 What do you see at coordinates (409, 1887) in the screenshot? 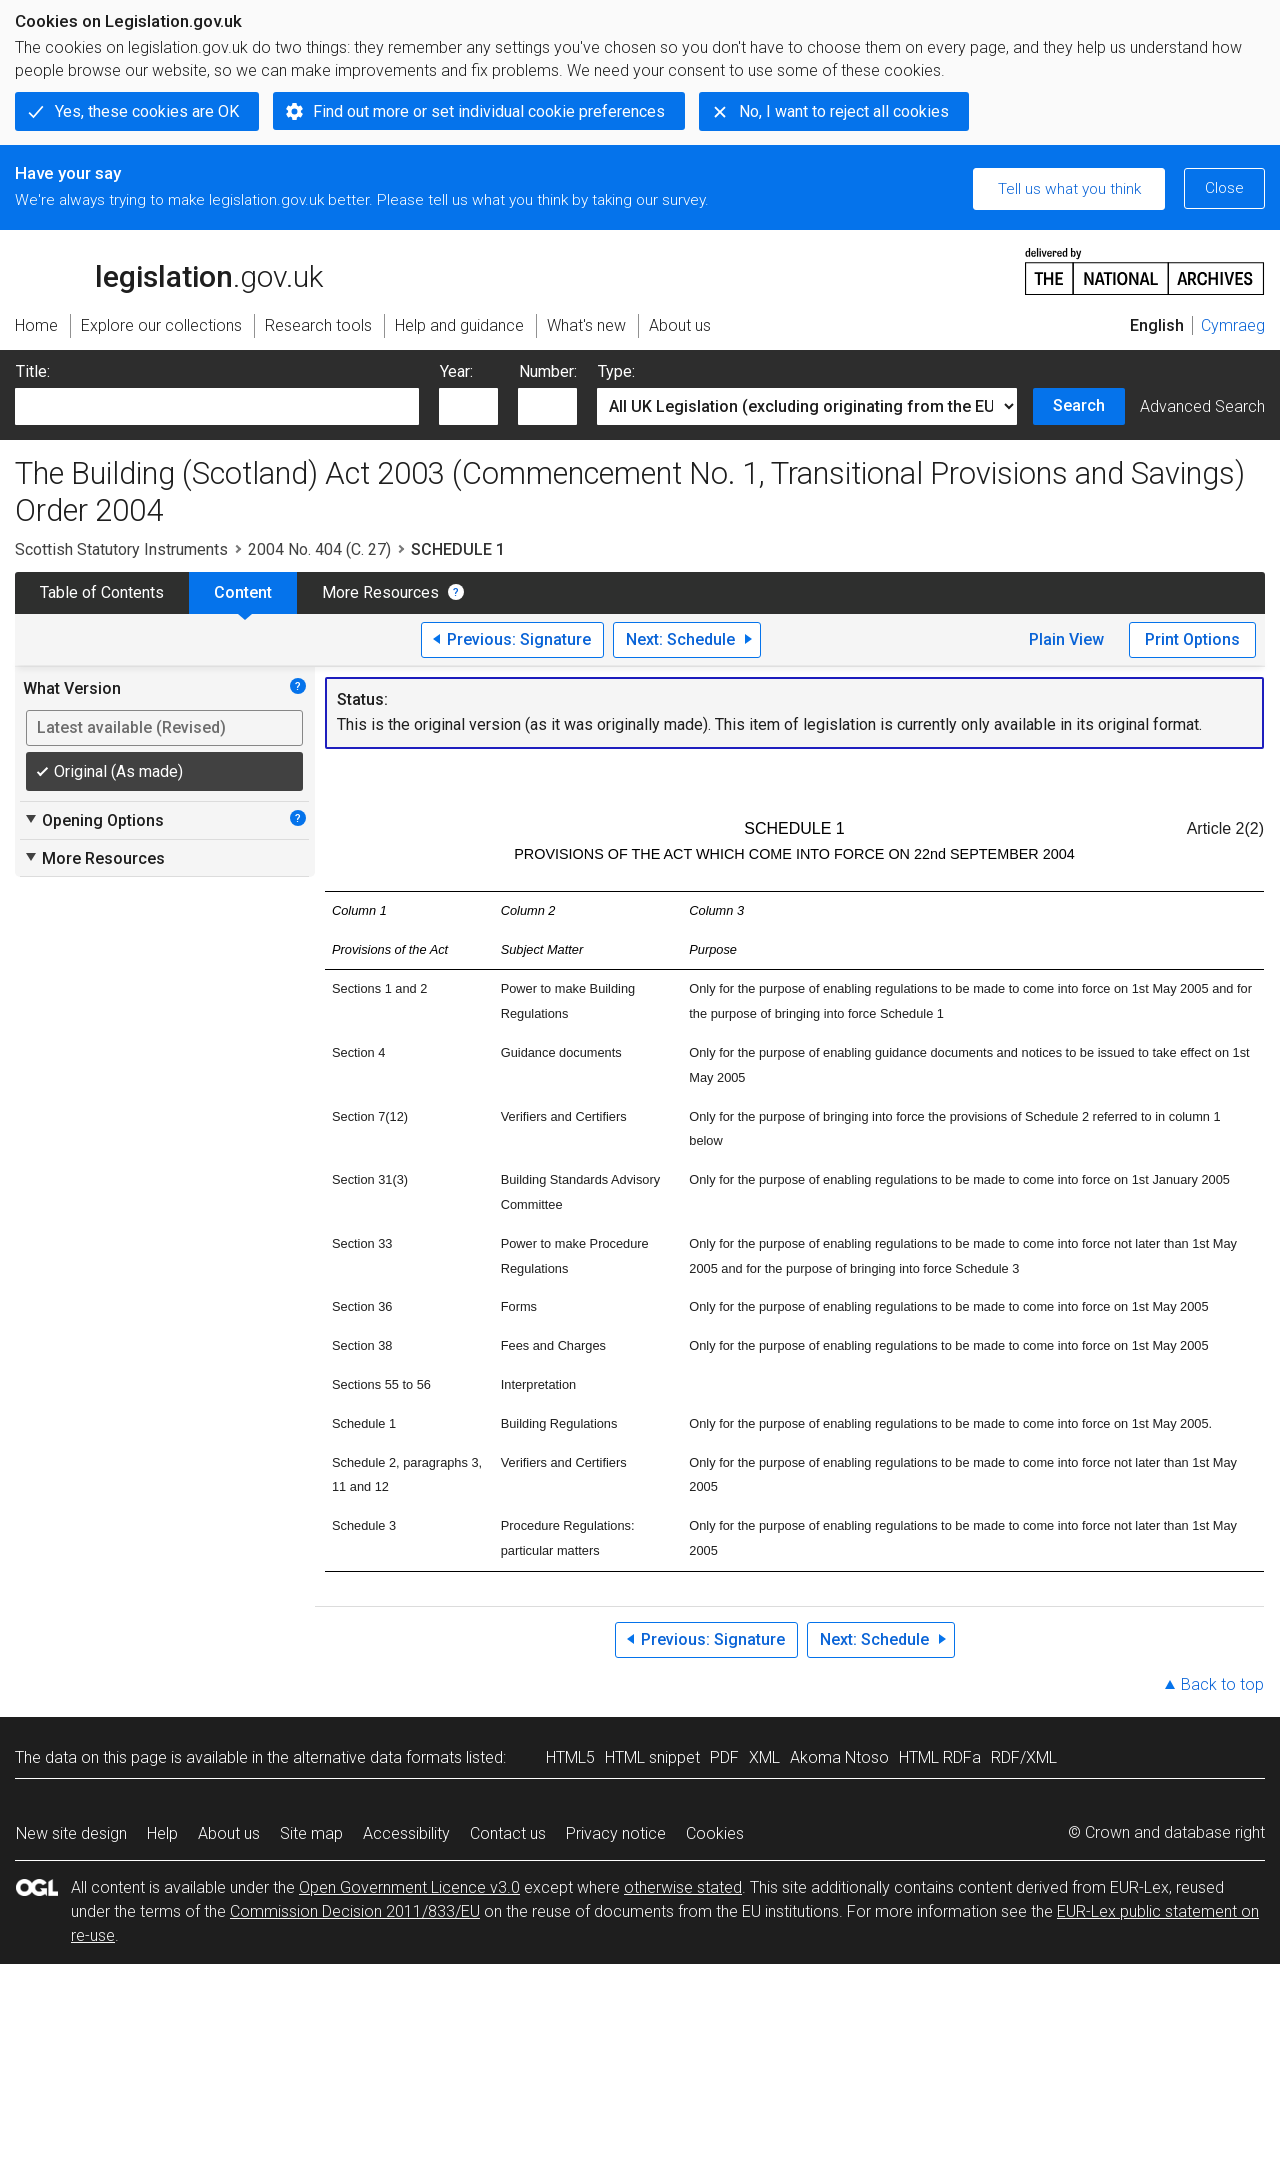
I see `Open Government Licence v3.0` at bounding box center [409, 1887].